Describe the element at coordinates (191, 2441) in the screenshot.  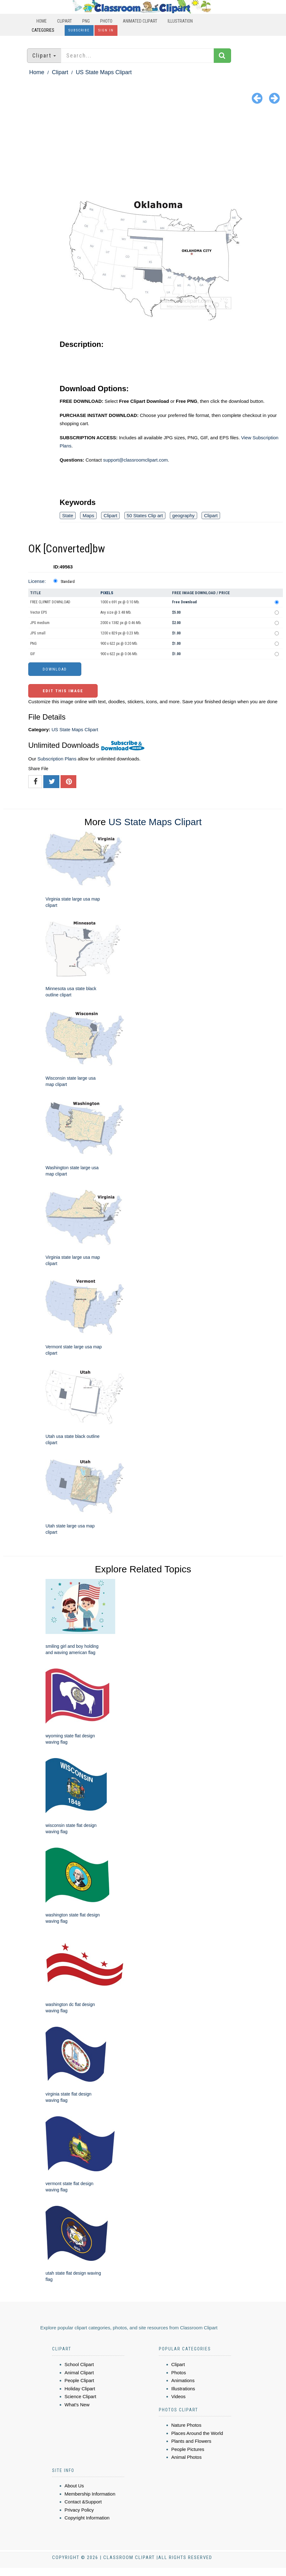
I see `Plants and Flowers` at that location.